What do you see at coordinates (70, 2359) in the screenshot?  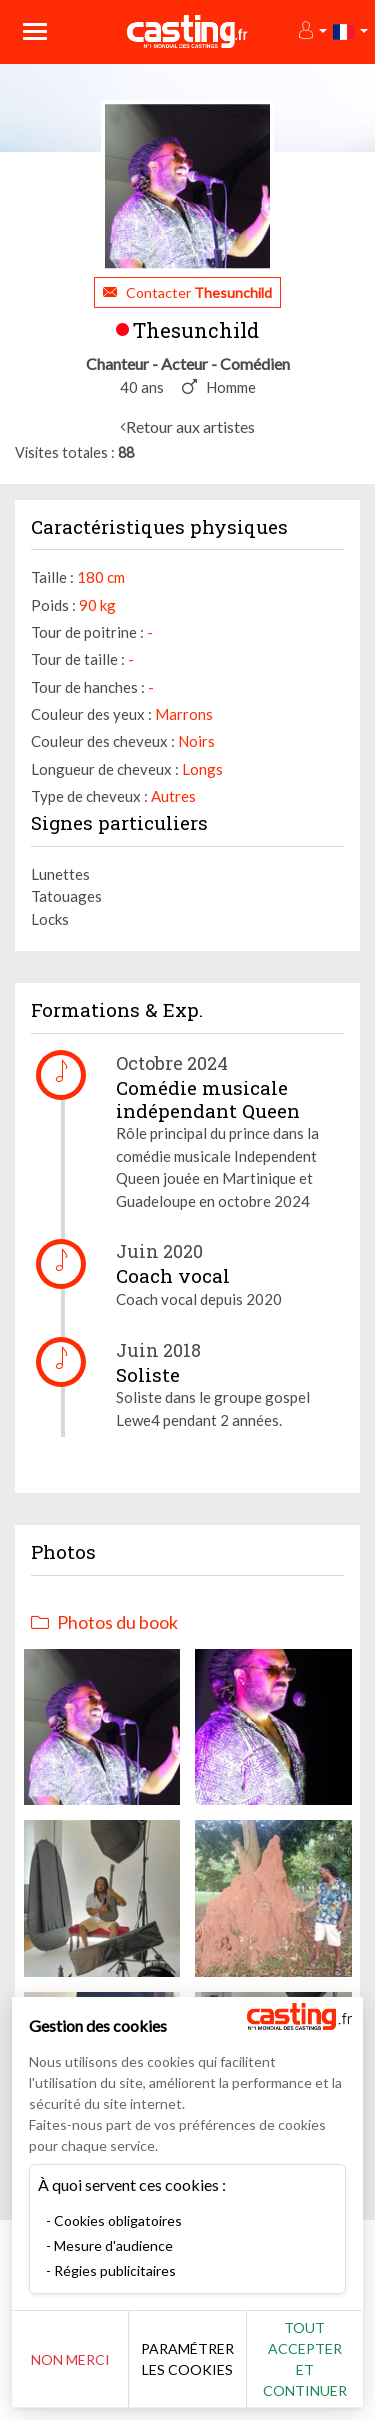 I see `Non merci` at bounding box center [70, 2359].